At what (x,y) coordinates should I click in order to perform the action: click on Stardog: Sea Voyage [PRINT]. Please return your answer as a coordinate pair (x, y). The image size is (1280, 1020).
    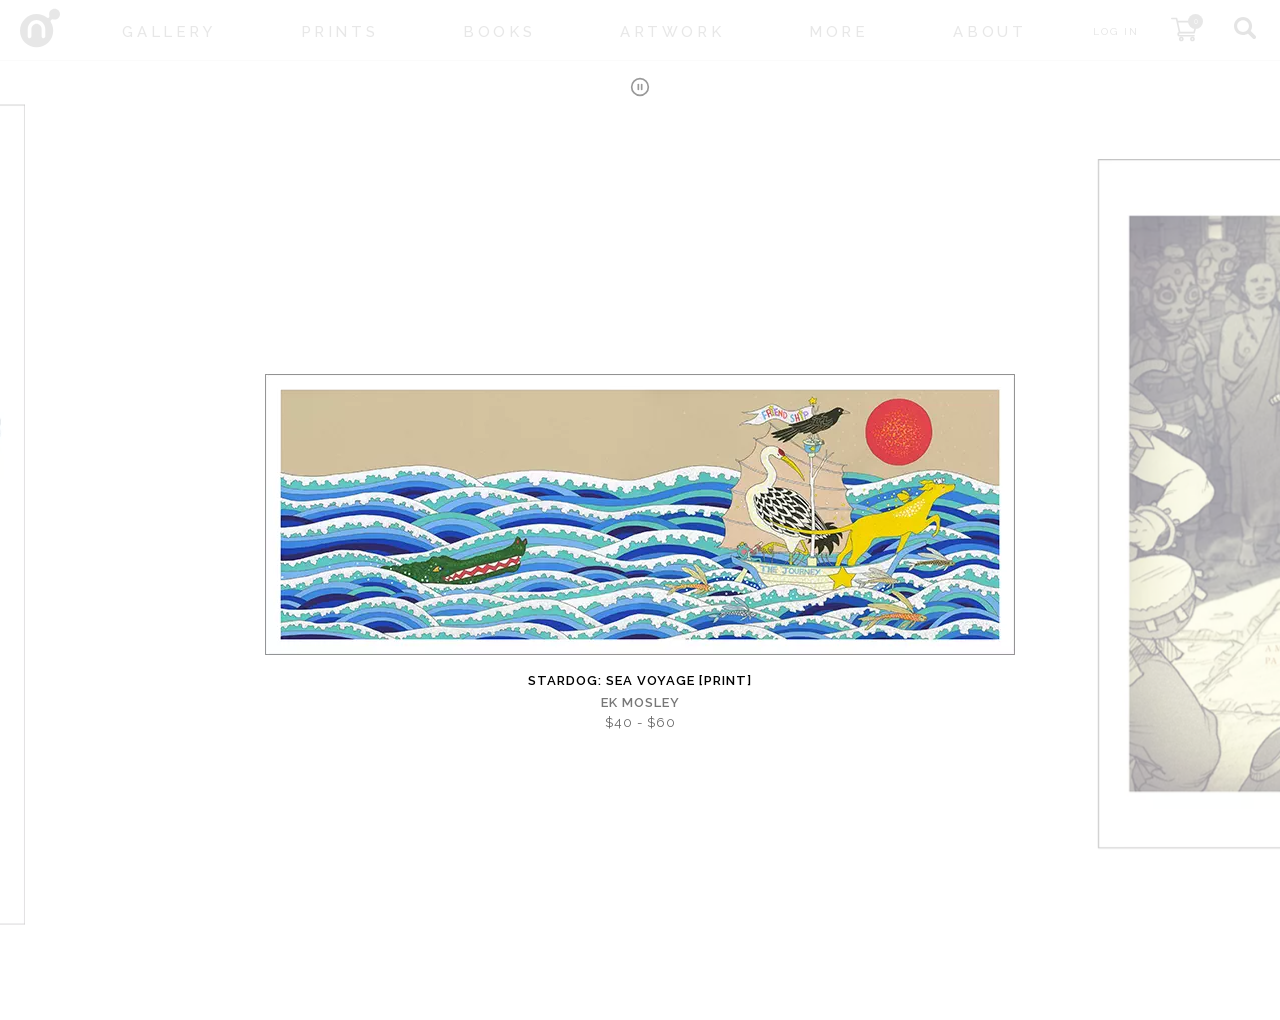
    Looking at the image, I should click on (640, 680).